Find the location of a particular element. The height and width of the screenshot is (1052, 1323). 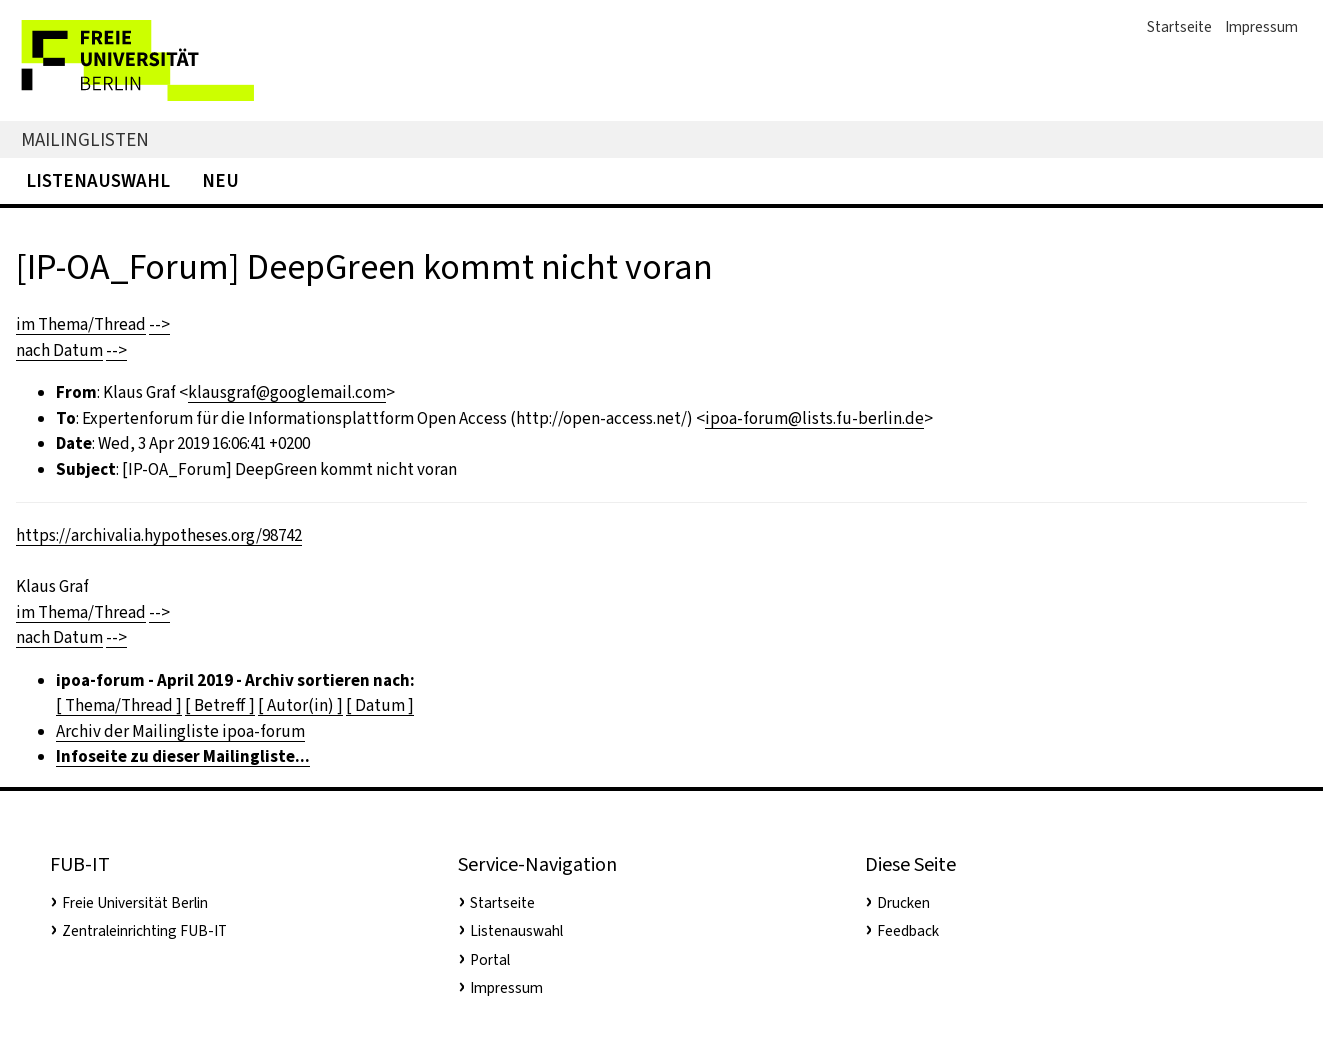

Mailinglisten is located at coordinates (85, 139).